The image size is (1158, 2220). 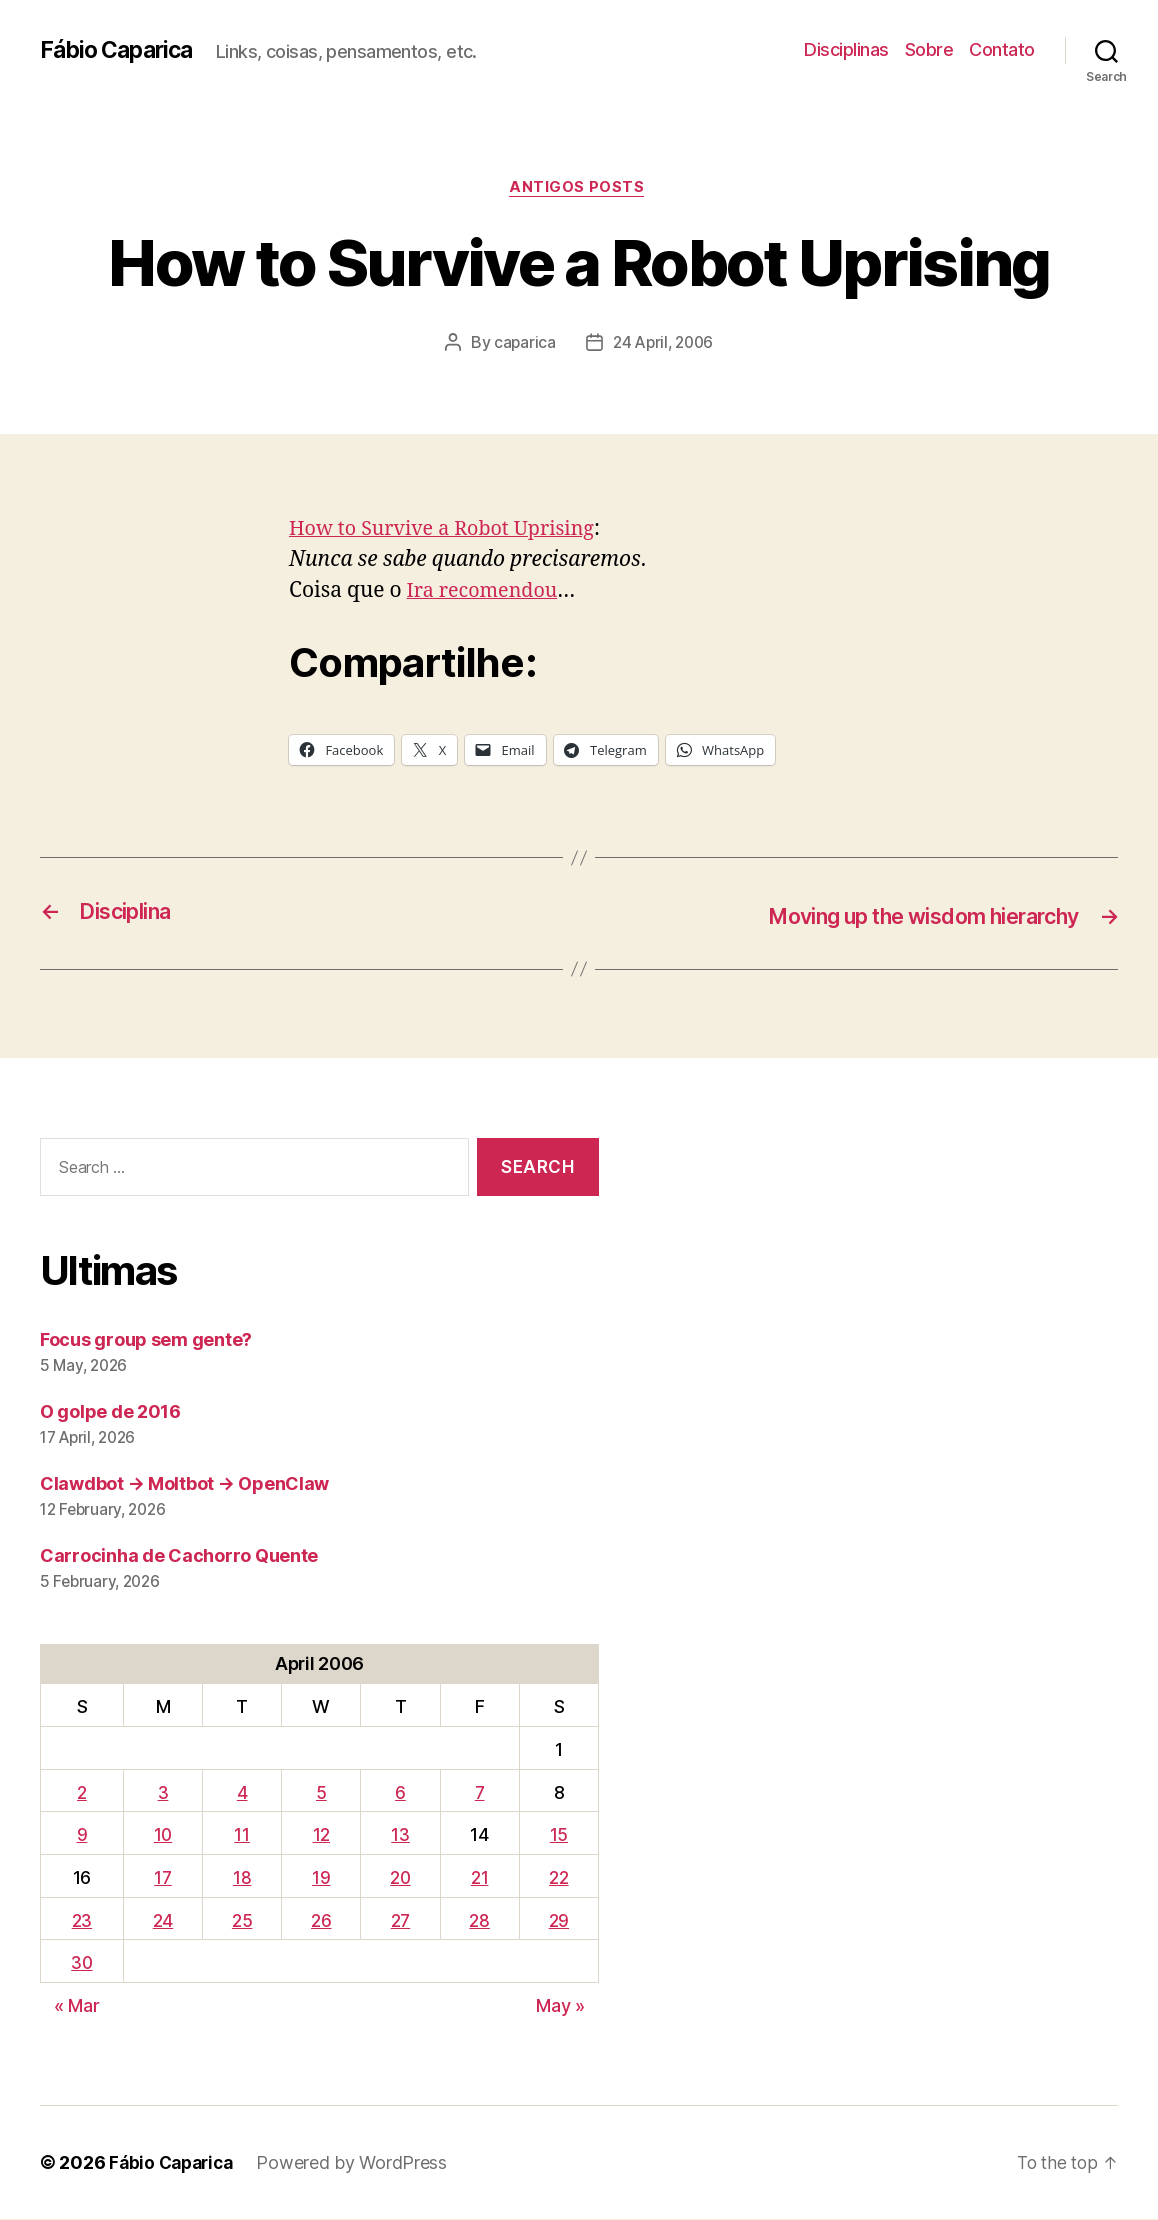 What do you see at coordinates (1002, 49) in the screenshot?
I see `Contato` at bounding box center [1002, 49].